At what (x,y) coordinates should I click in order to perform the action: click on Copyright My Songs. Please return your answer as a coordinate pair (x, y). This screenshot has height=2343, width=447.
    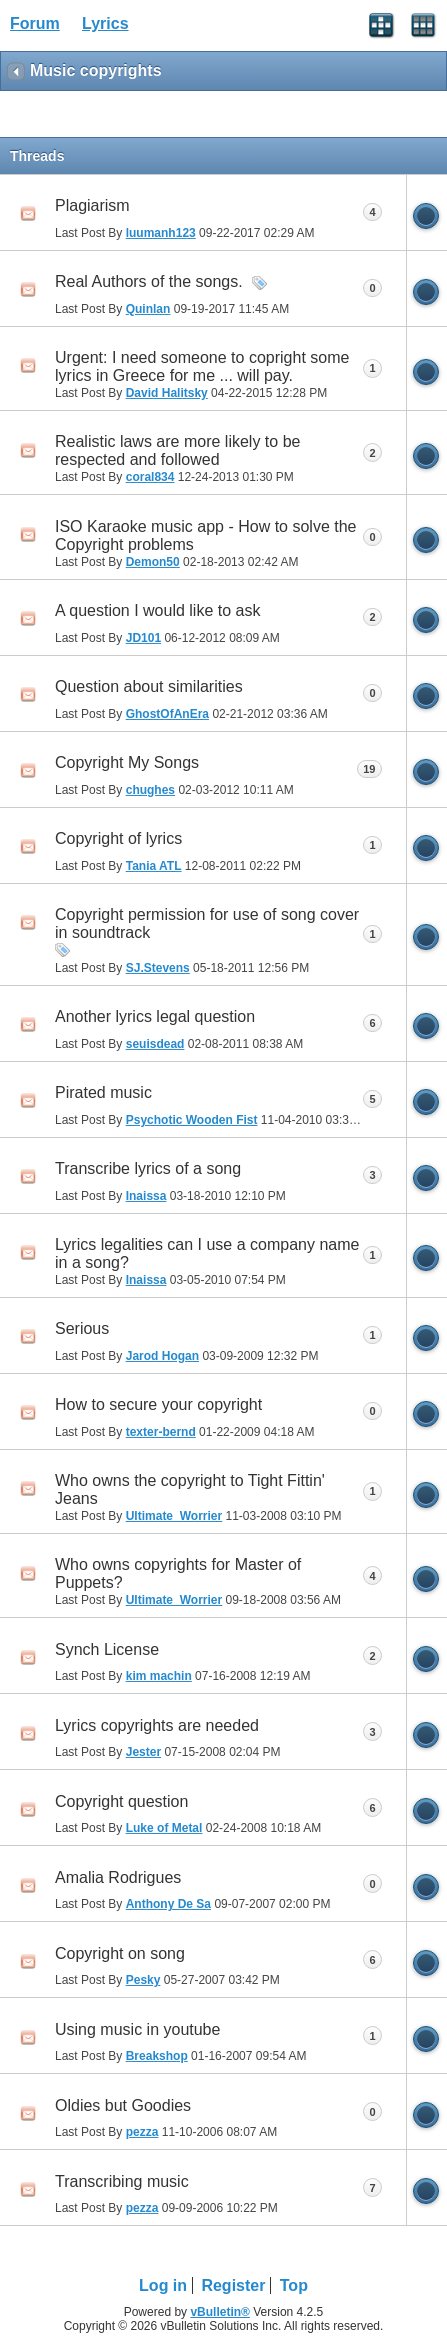
    Looking at the image, I should click on (127, 762).